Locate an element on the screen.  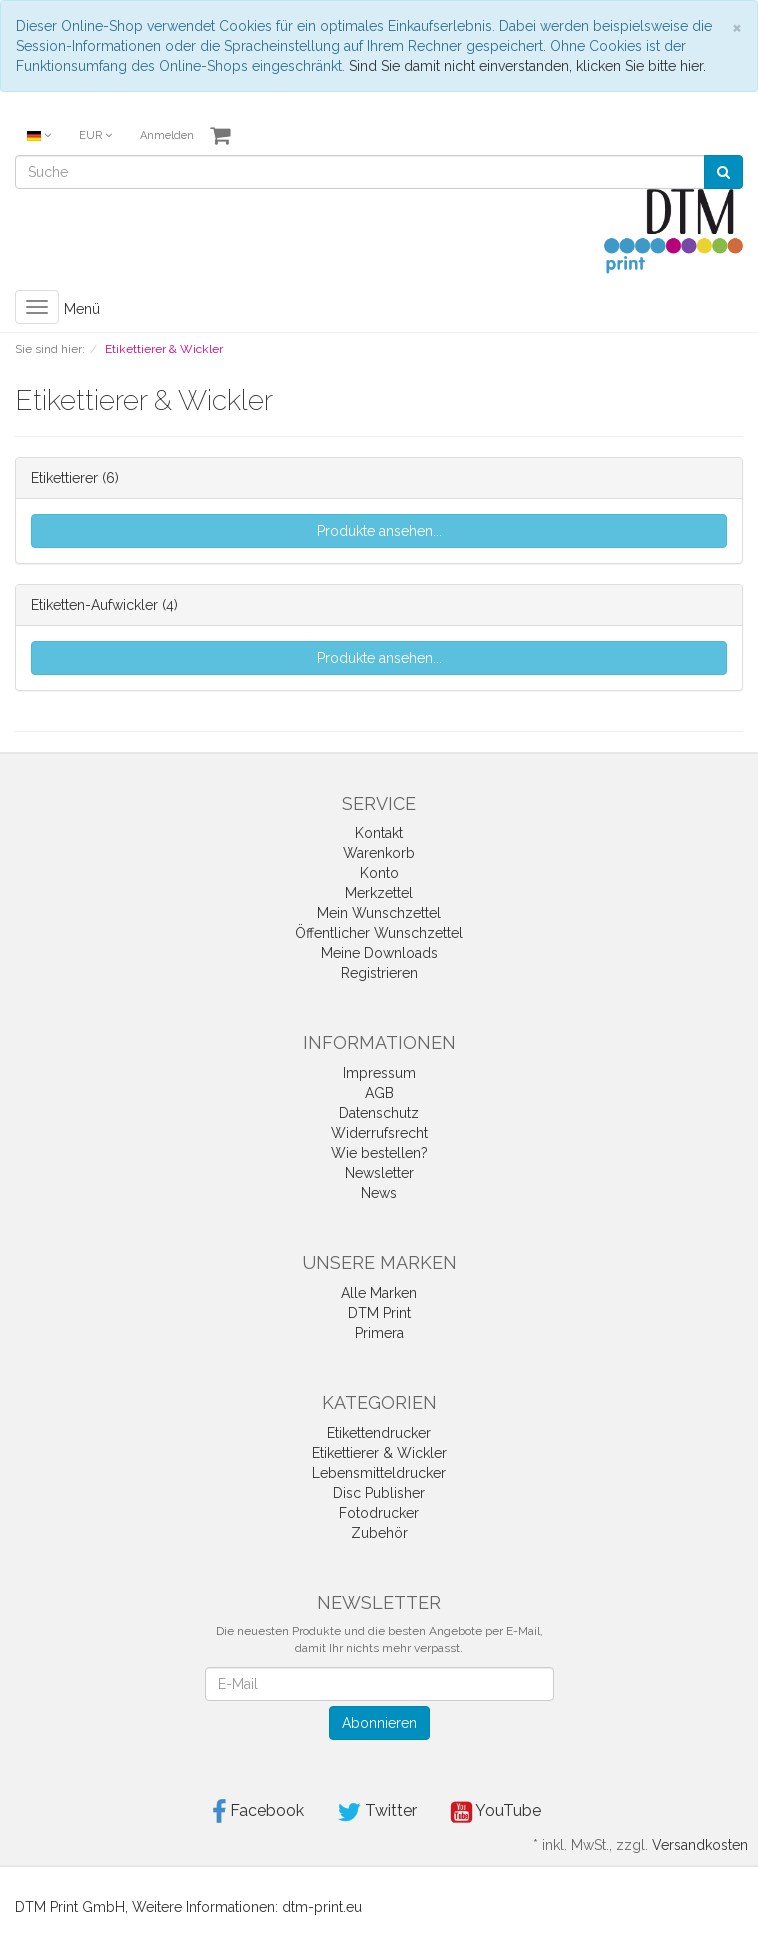
Versandkosten is located at coordinates (700, 1845).